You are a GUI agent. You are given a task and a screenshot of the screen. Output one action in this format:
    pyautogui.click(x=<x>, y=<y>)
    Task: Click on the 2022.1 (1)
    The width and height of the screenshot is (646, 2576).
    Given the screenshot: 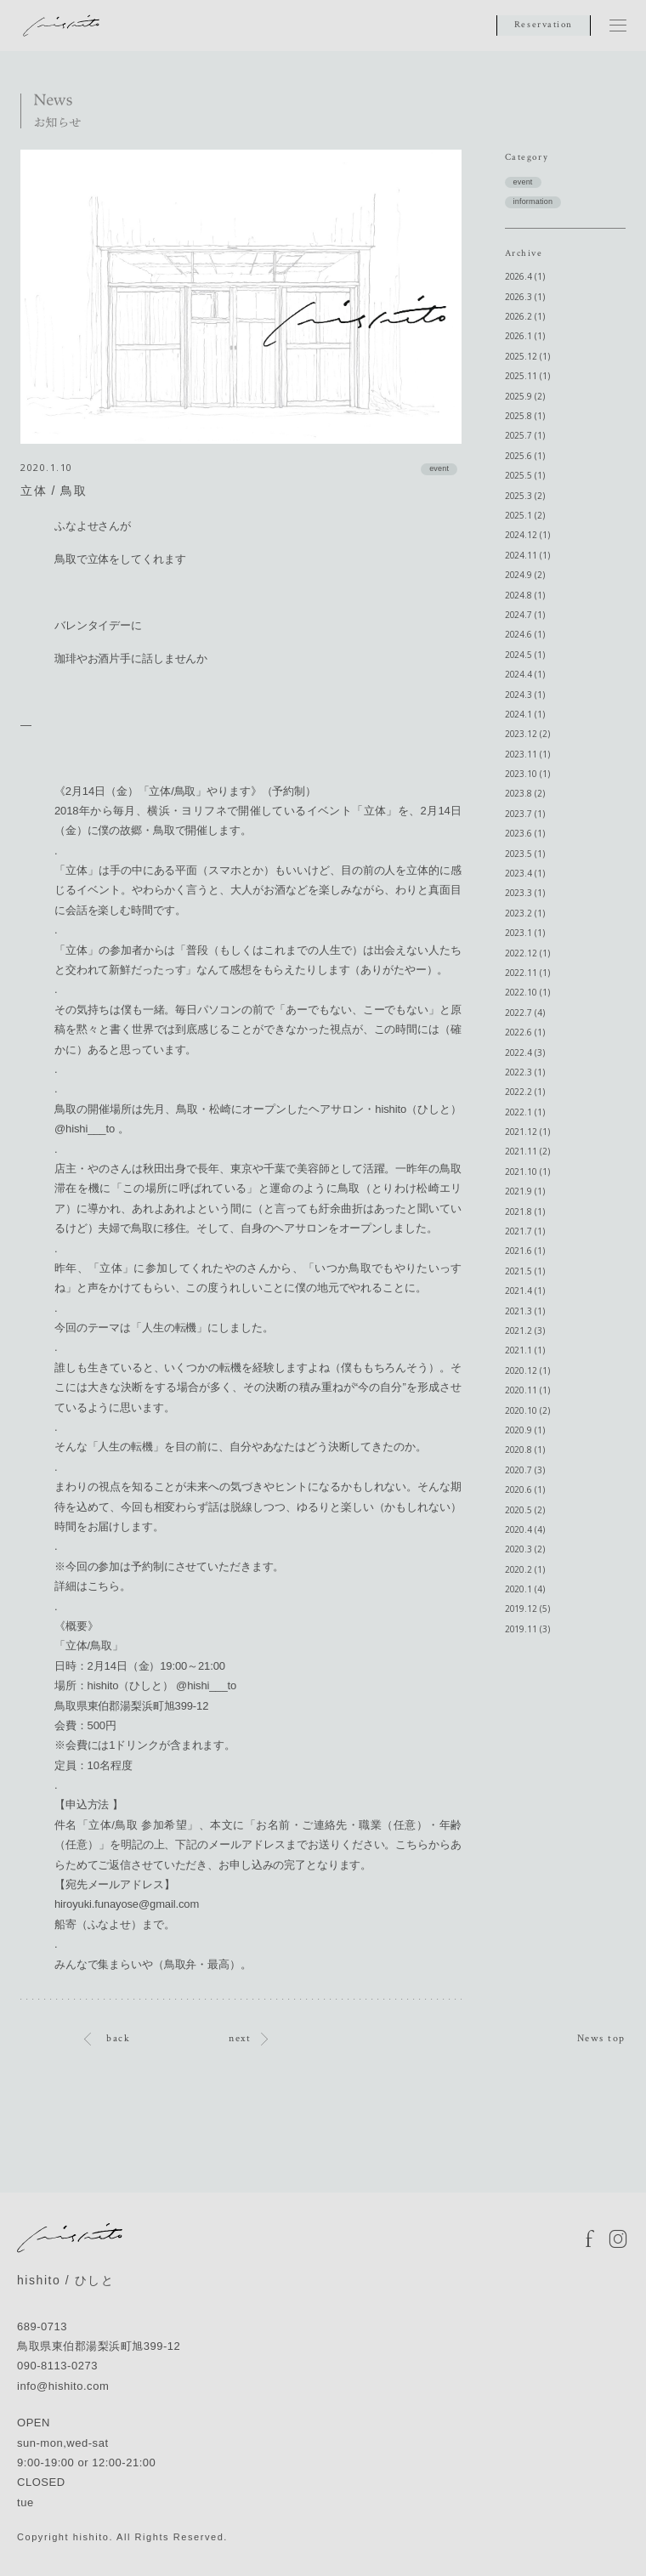 What is the action you would take?
    pyautogui.click(x=525, y=1112)
    